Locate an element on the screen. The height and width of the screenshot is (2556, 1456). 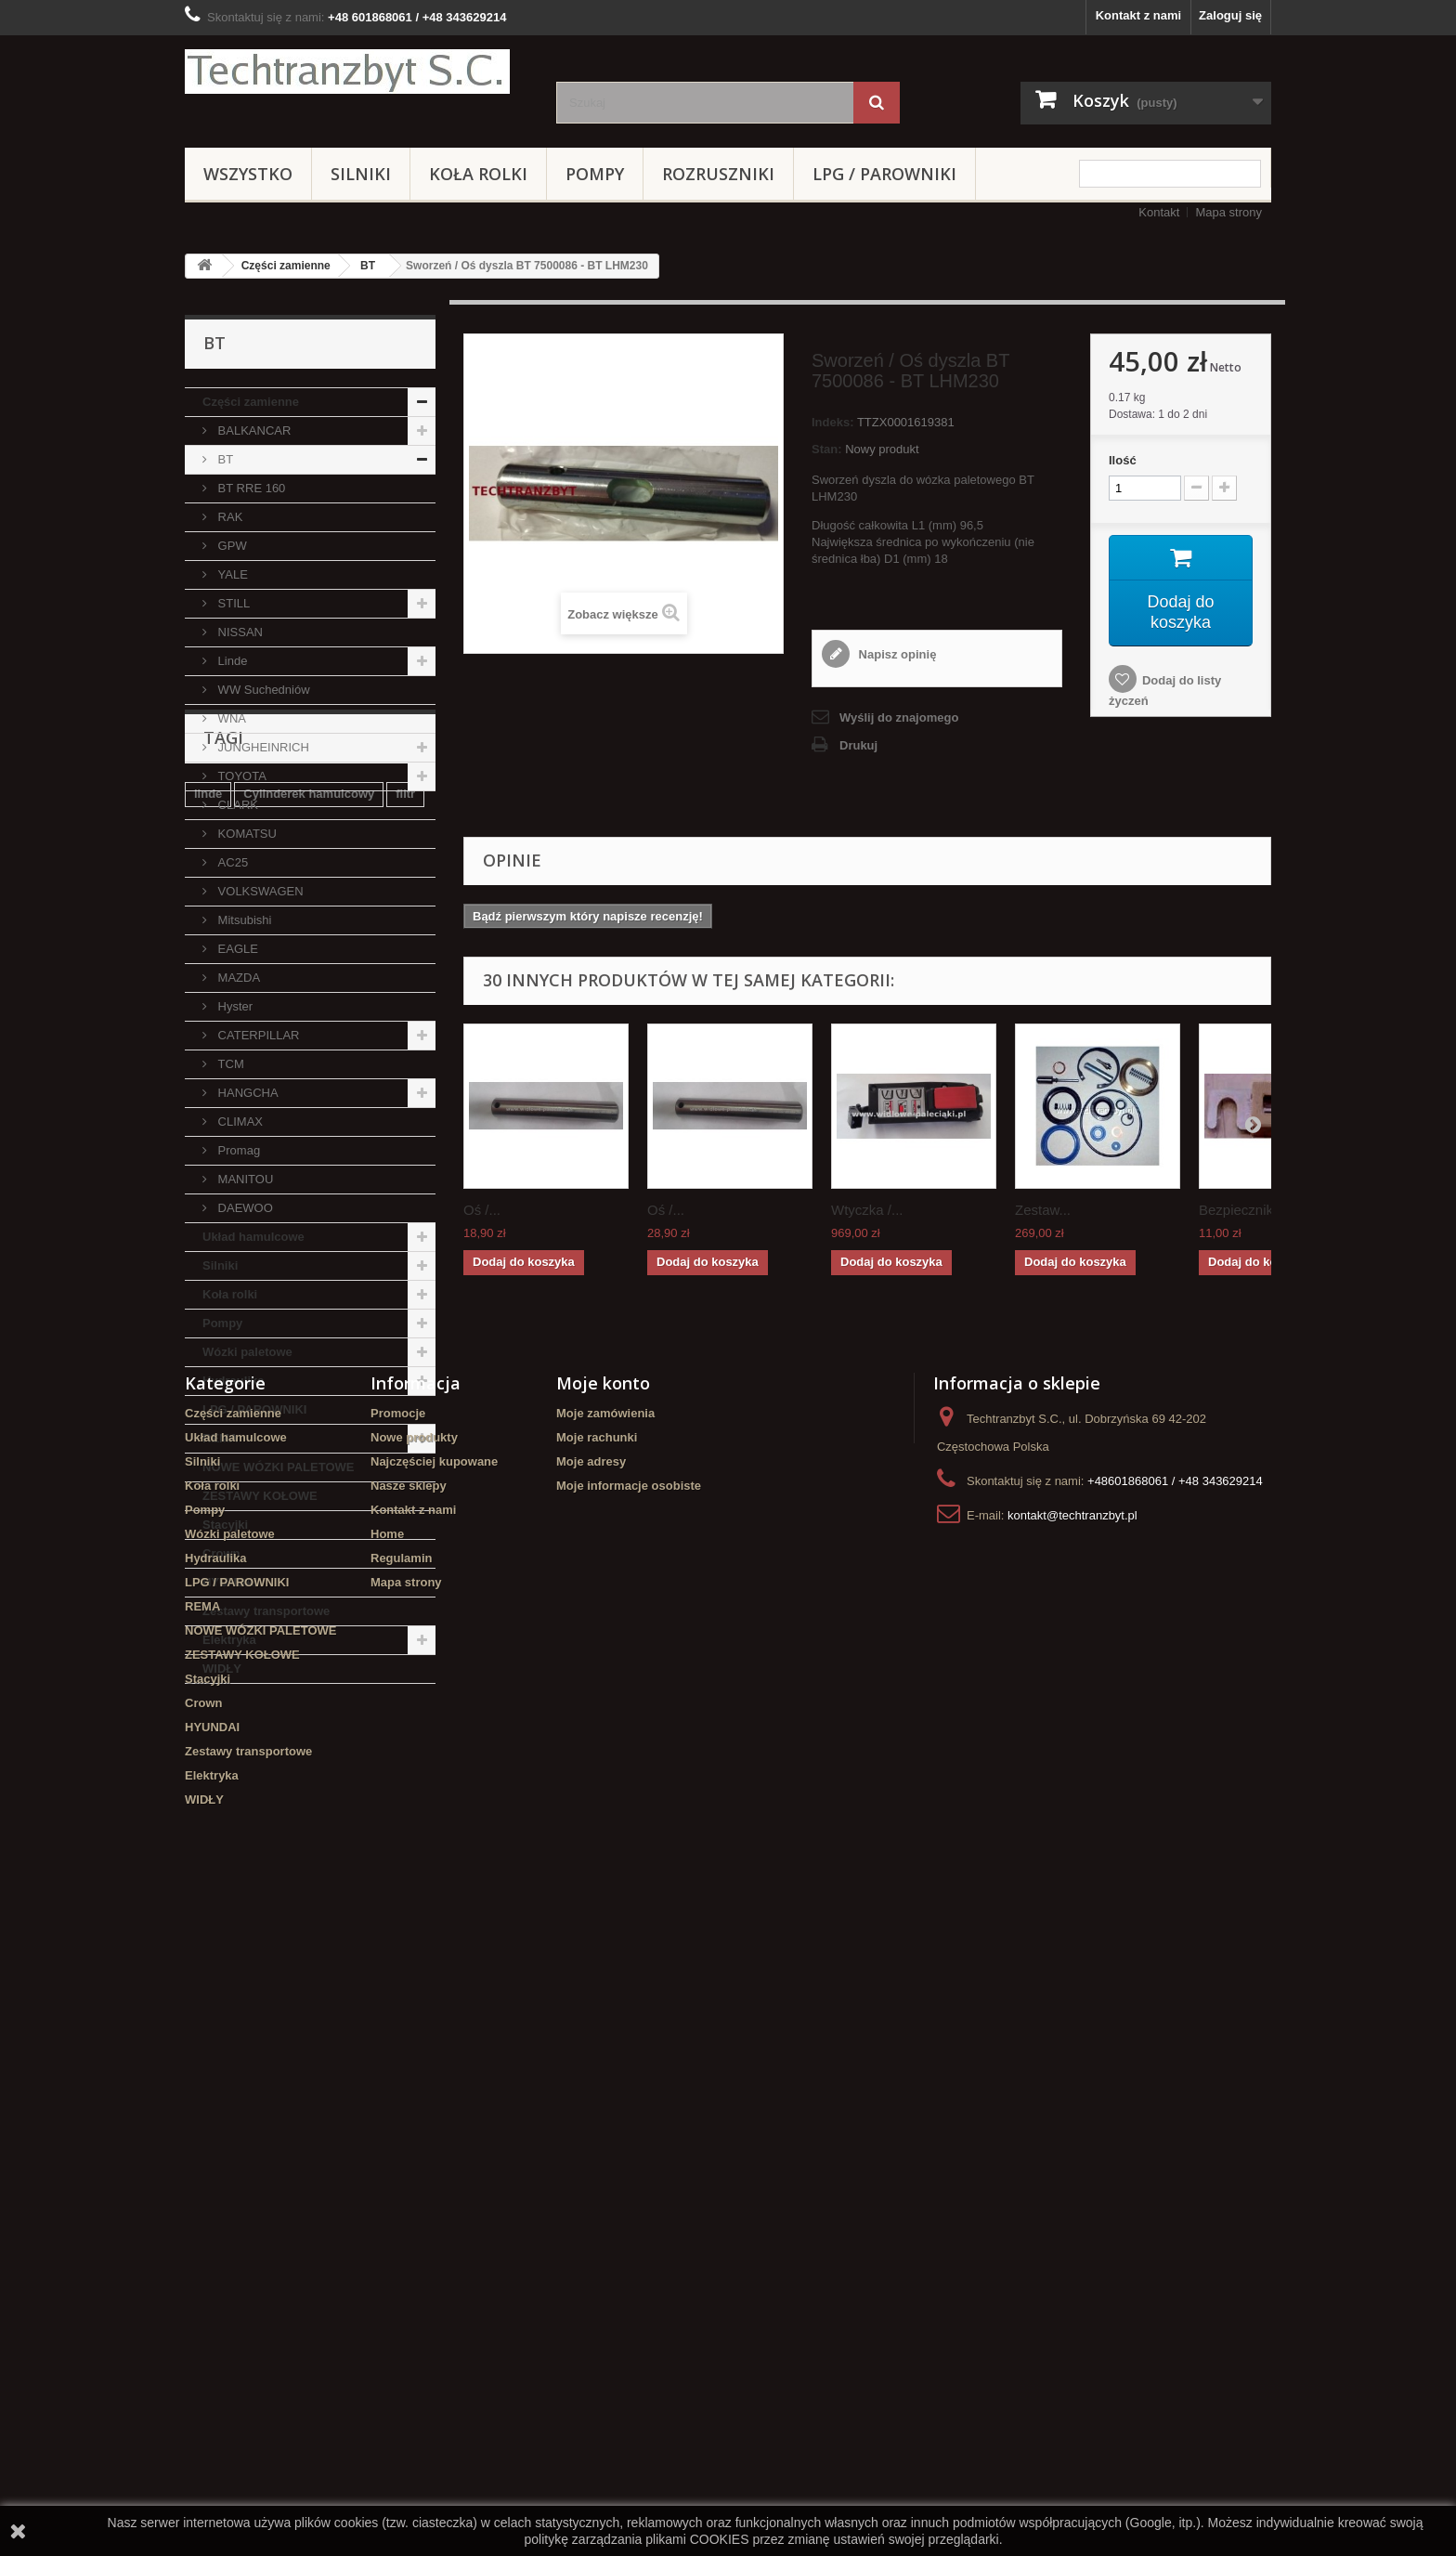
Promag is located at coordinates (237, 1150).